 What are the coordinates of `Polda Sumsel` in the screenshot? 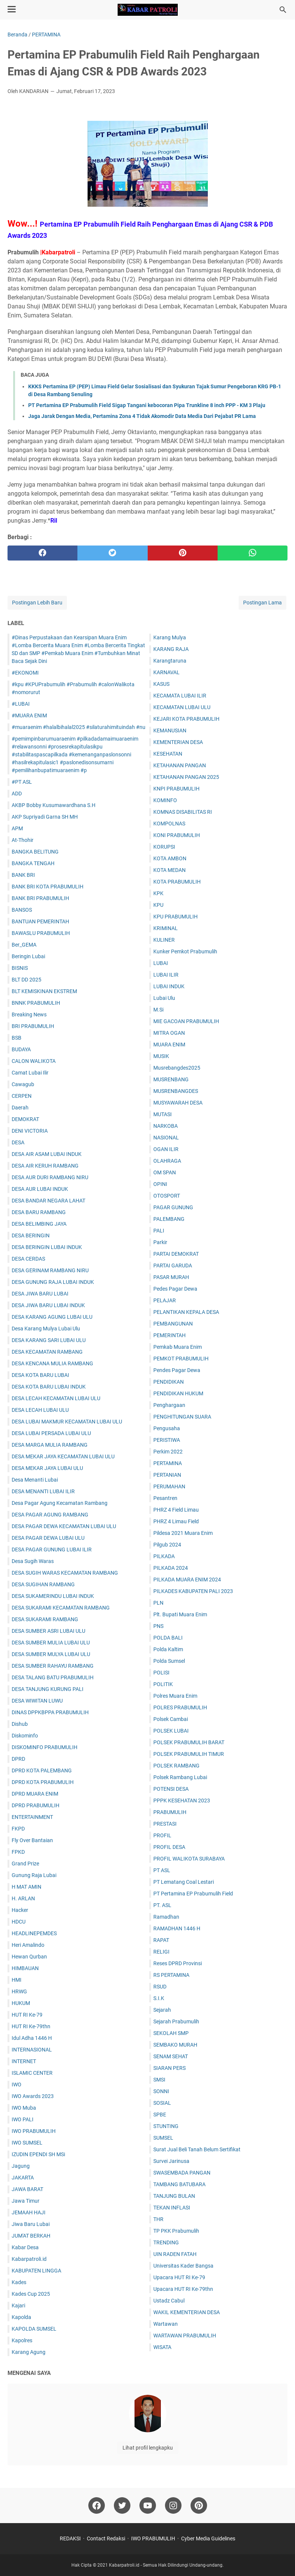 It's located at (169, 1661).